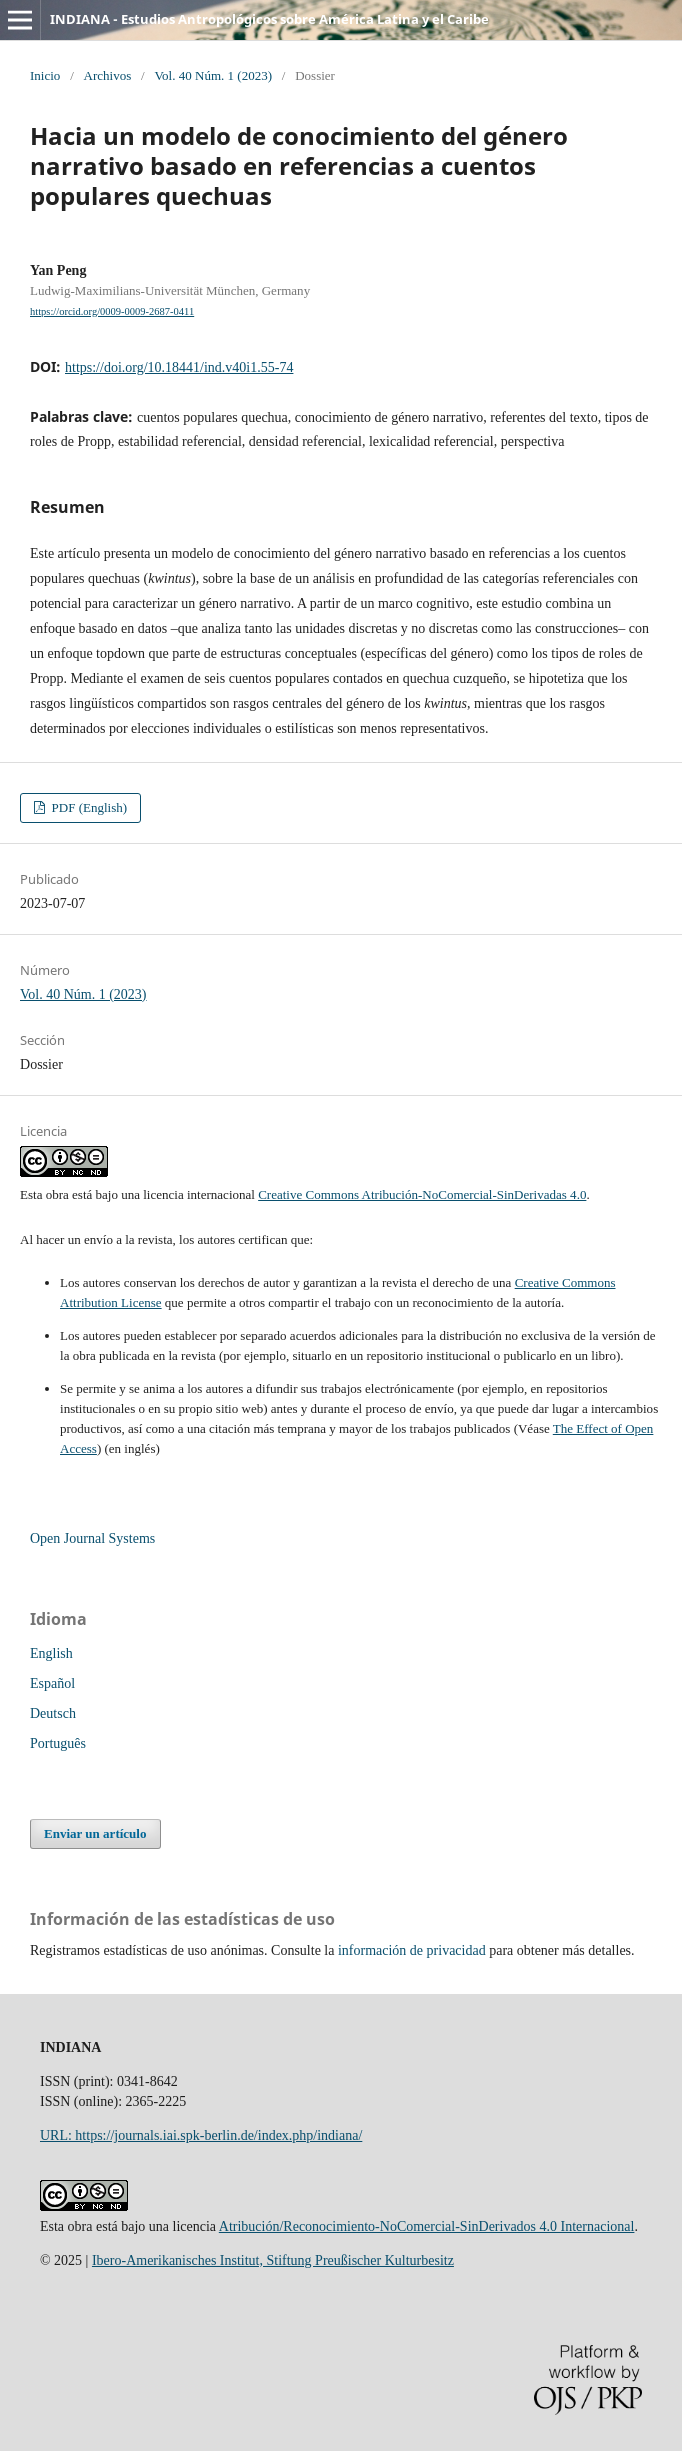 Image resolution: width=682 pixels, height=2451 pixels. What do you see at coordinates (52, 1683) in the screenshot?
I see `Español` at bounding box center [52, 1683].